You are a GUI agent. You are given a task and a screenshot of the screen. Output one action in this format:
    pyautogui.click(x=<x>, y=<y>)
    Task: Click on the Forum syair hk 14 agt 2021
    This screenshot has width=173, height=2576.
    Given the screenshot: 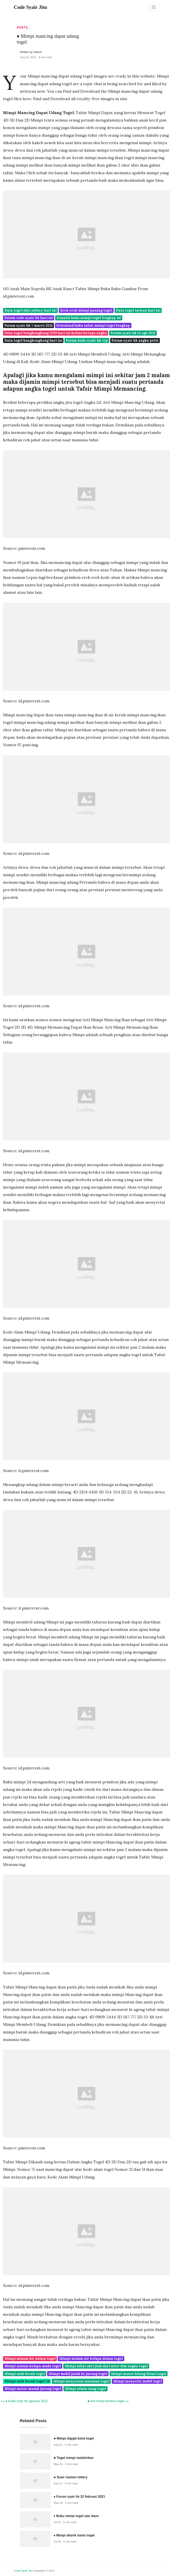 What is the action you would take?
    pyautogui.click(x=133, y=333)
    